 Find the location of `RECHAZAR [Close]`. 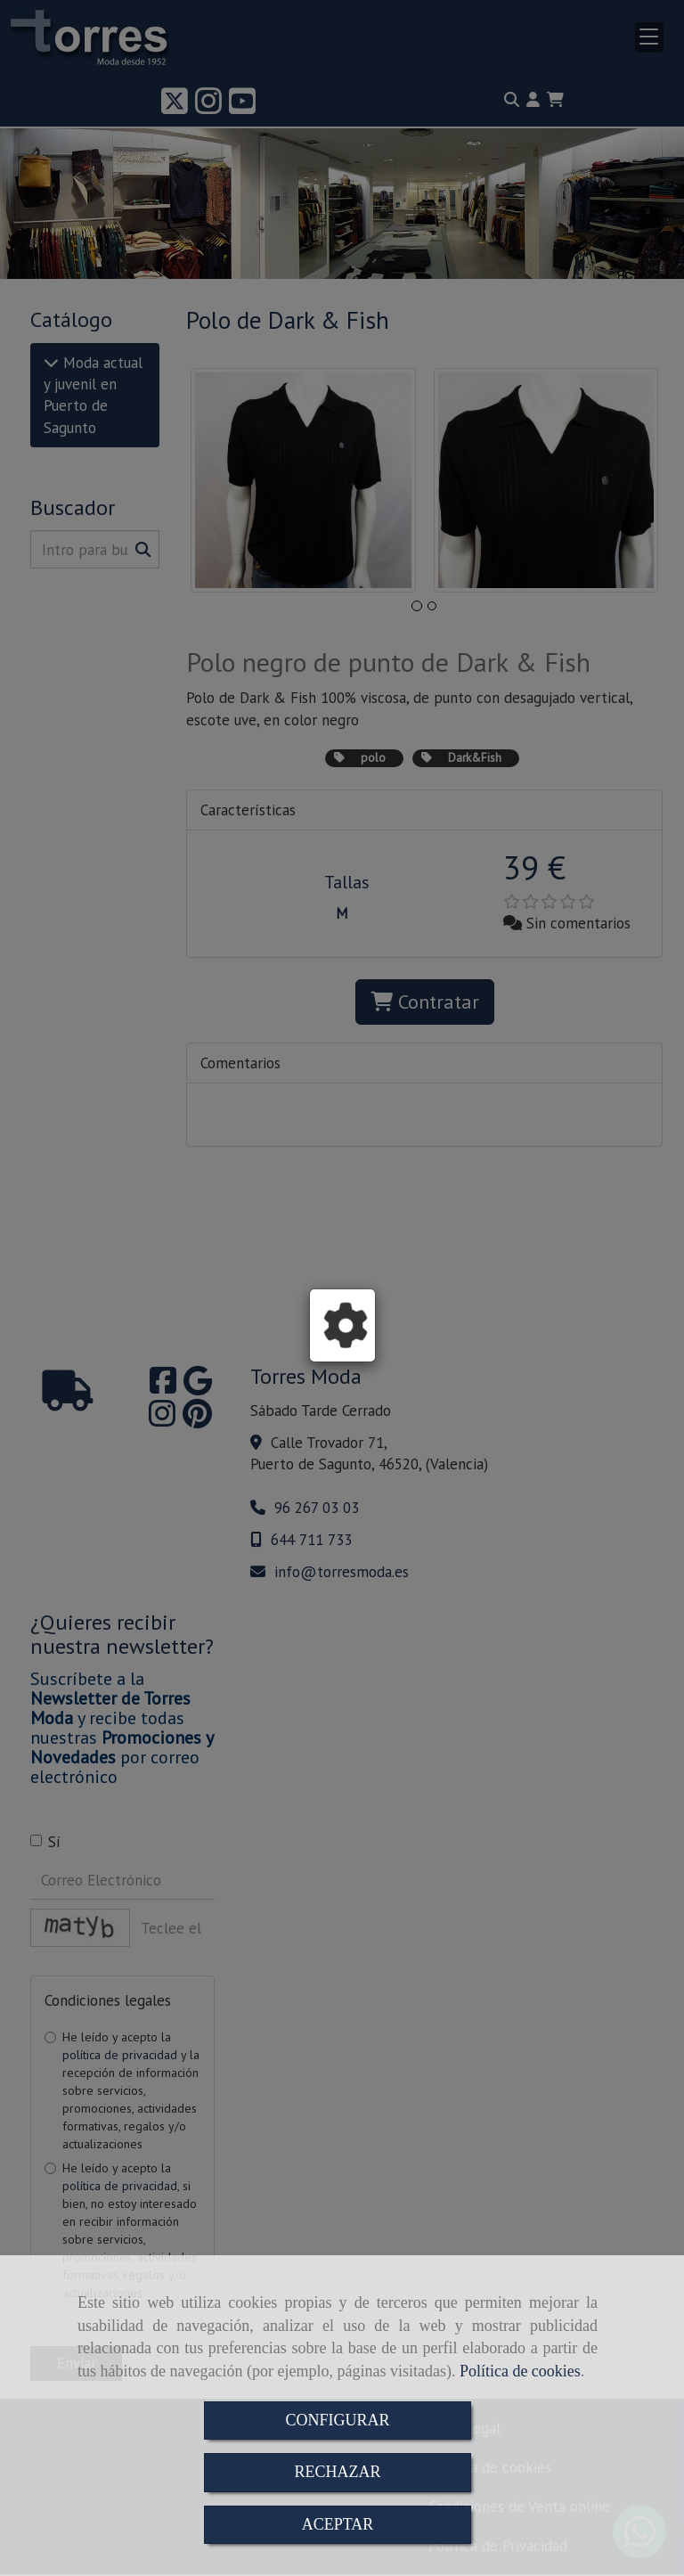

RECHAZAR [Close] is located at coordinates (337, 2472).